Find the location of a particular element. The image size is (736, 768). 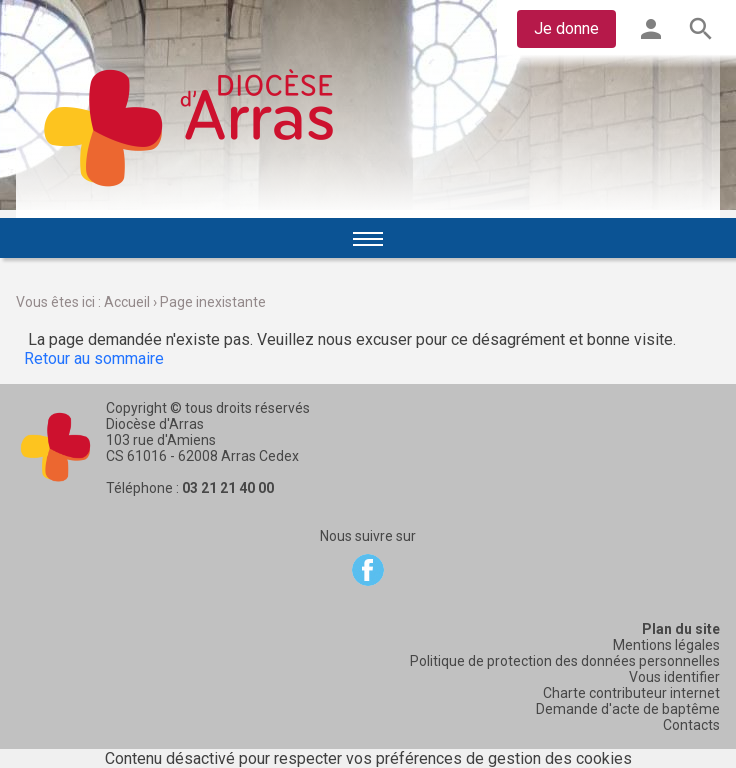

Retour au sommaire is located at coordinates (94, 358).